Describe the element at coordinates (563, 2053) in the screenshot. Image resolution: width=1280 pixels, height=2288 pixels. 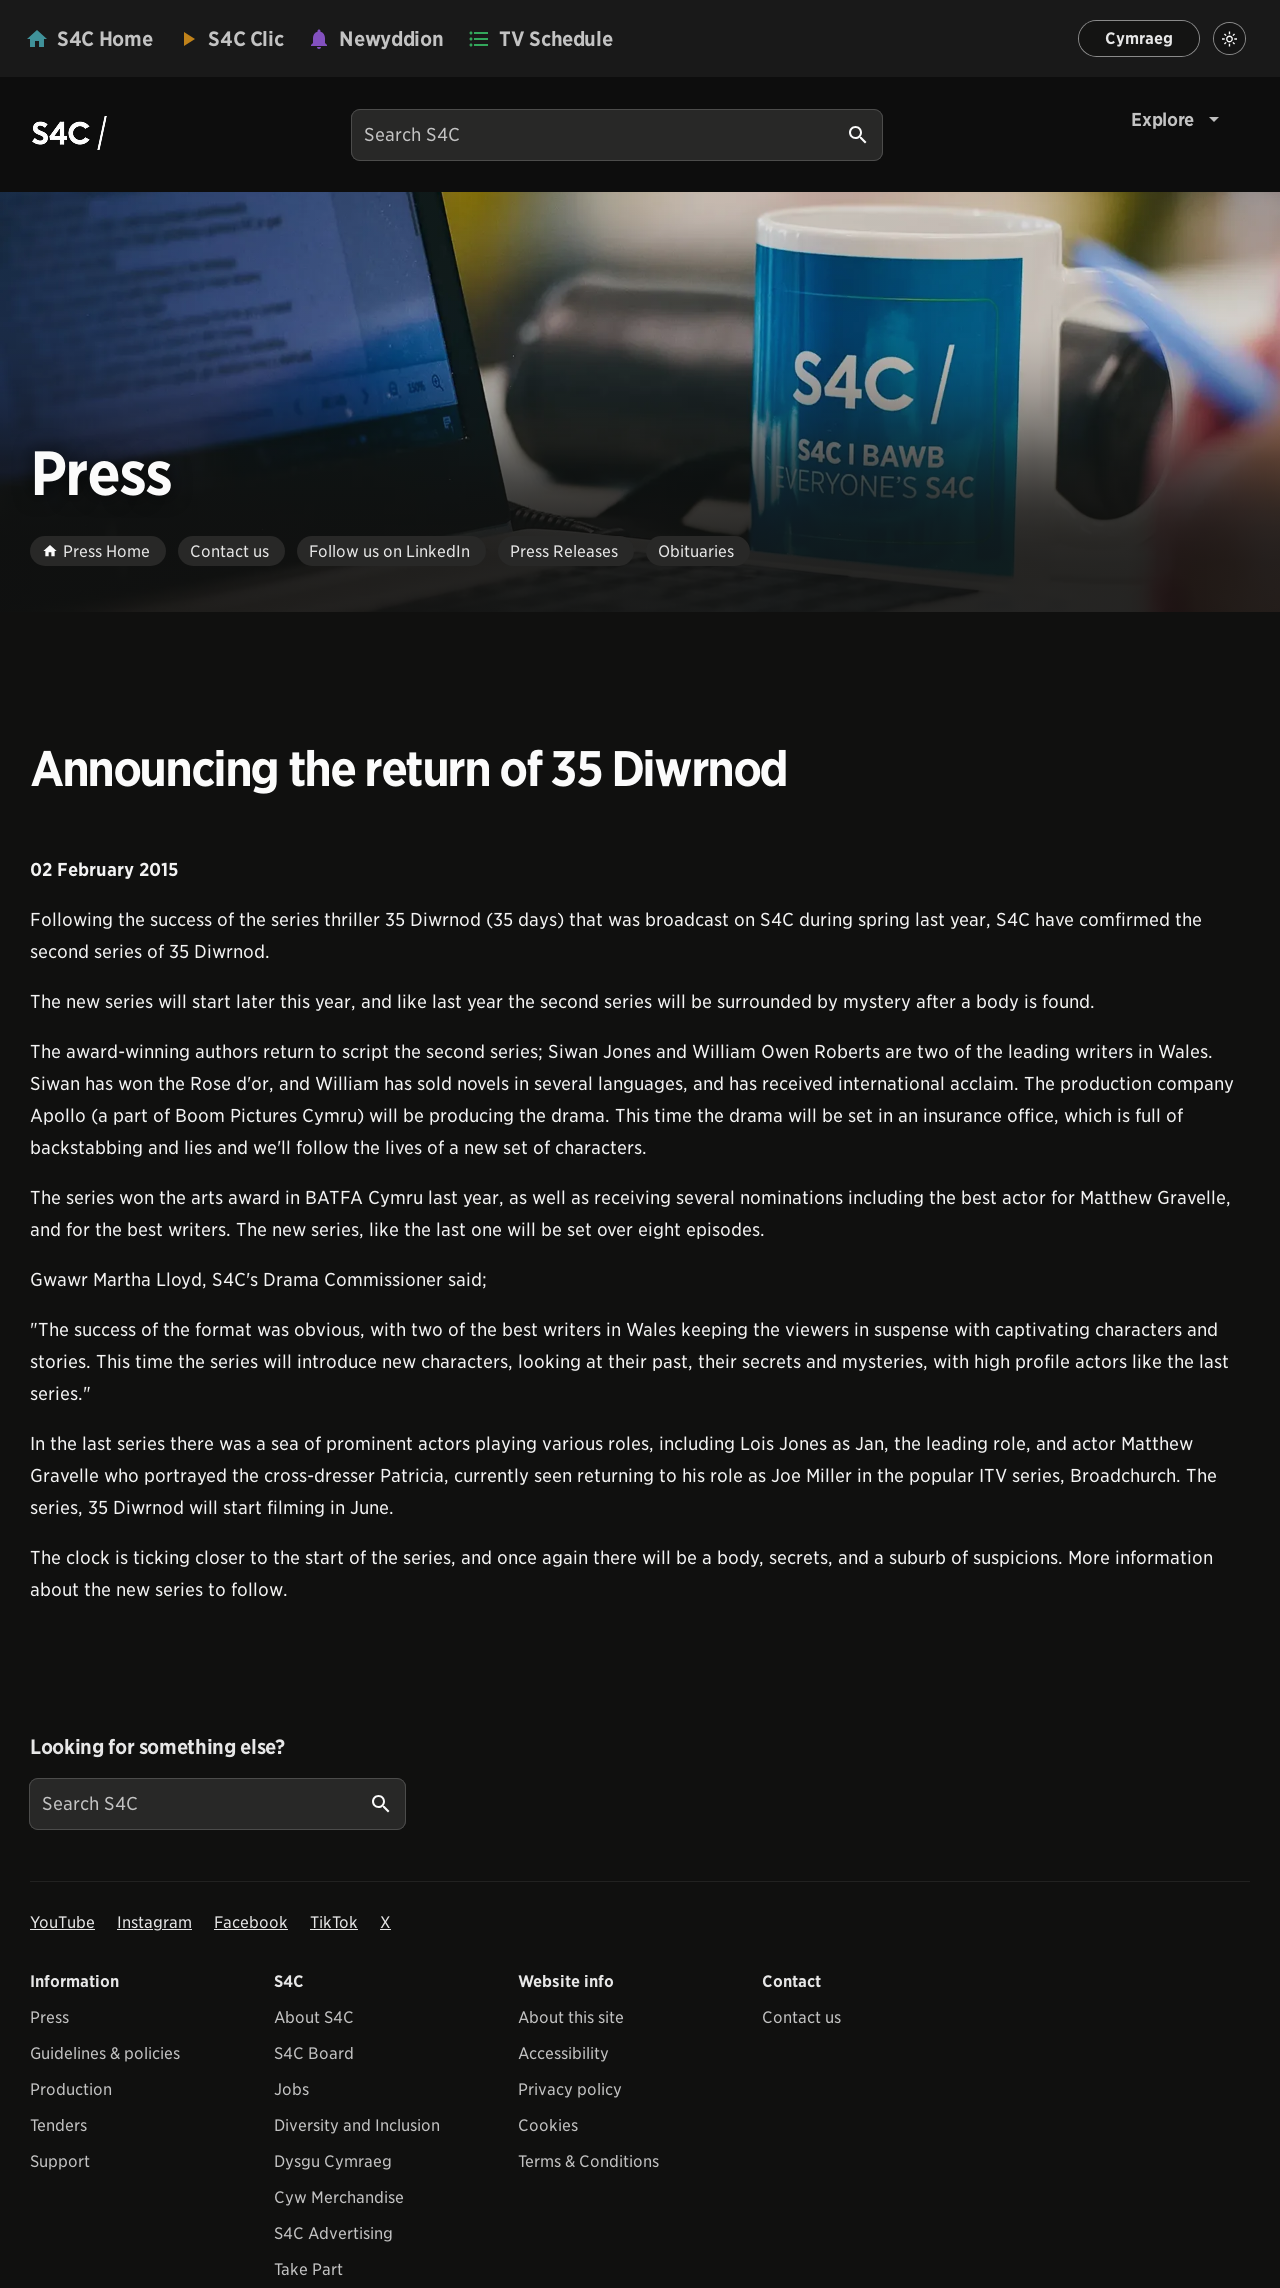
I see `Accessibility` at that location.